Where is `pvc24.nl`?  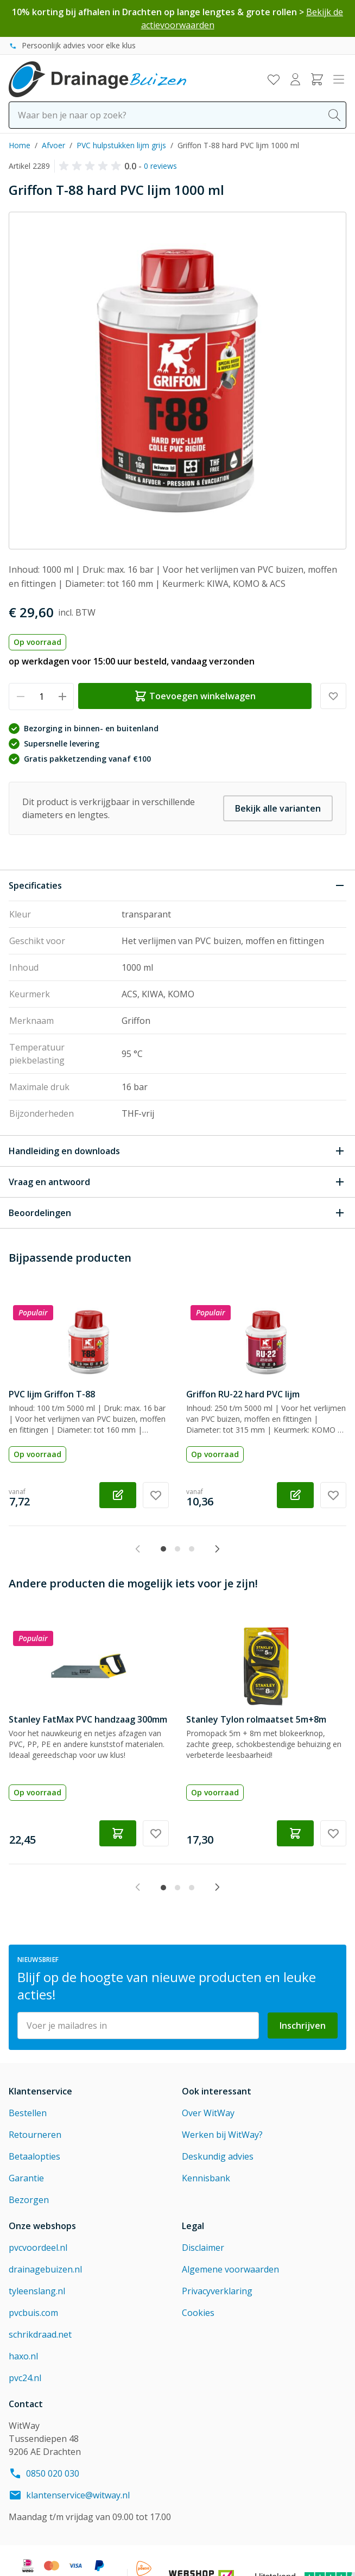 pvc24.nl is located at coordinates (25, 2378).